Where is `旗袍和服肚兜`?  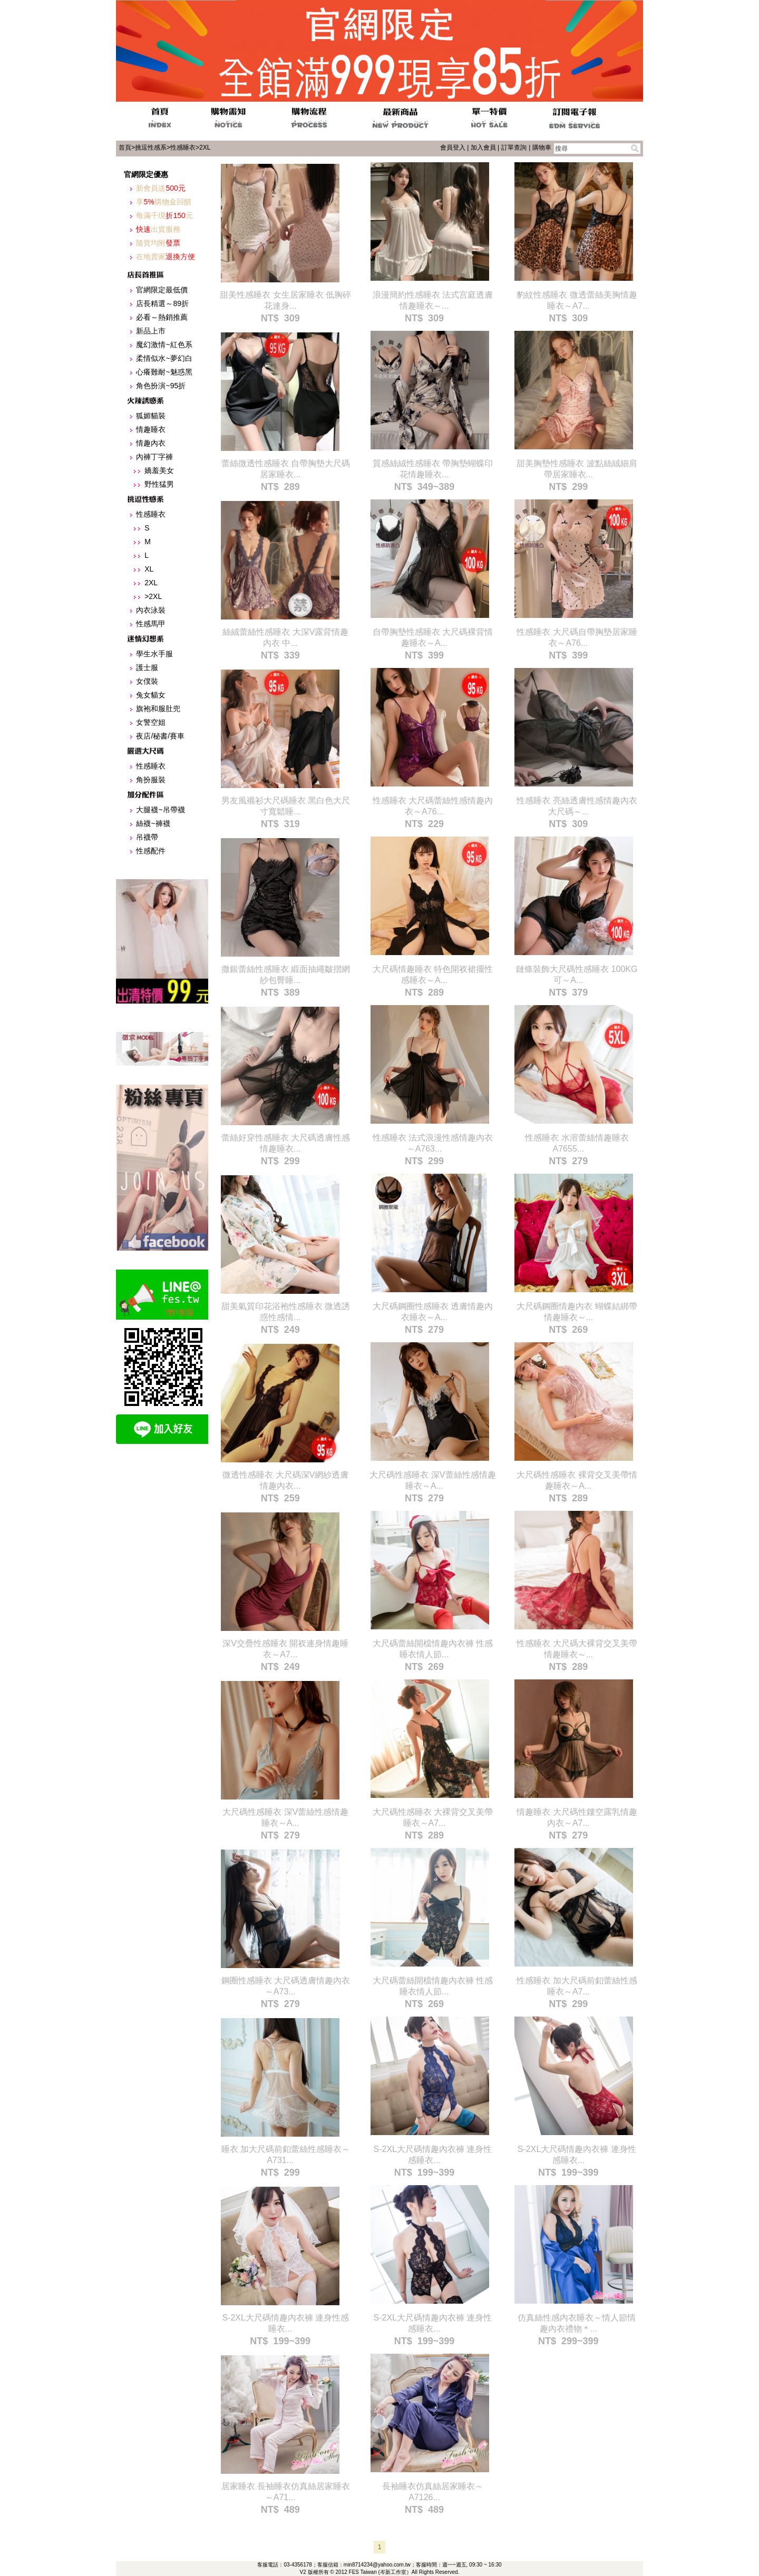
旗袍和服肚兜 is located at coordinates (158, 708).